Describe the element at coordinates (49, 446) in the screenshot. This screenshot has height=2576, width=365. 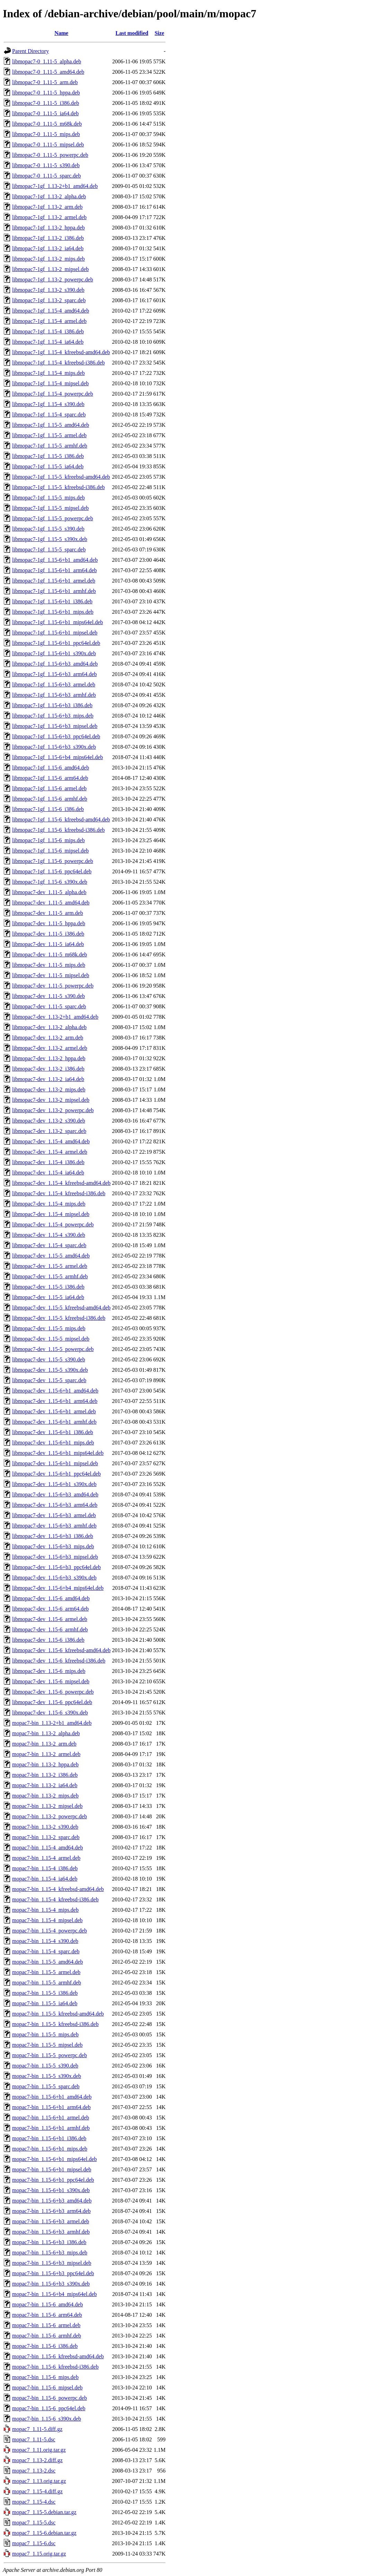
I see `libmopac7-1gf_1.15-5_armhf.deb` at that location.